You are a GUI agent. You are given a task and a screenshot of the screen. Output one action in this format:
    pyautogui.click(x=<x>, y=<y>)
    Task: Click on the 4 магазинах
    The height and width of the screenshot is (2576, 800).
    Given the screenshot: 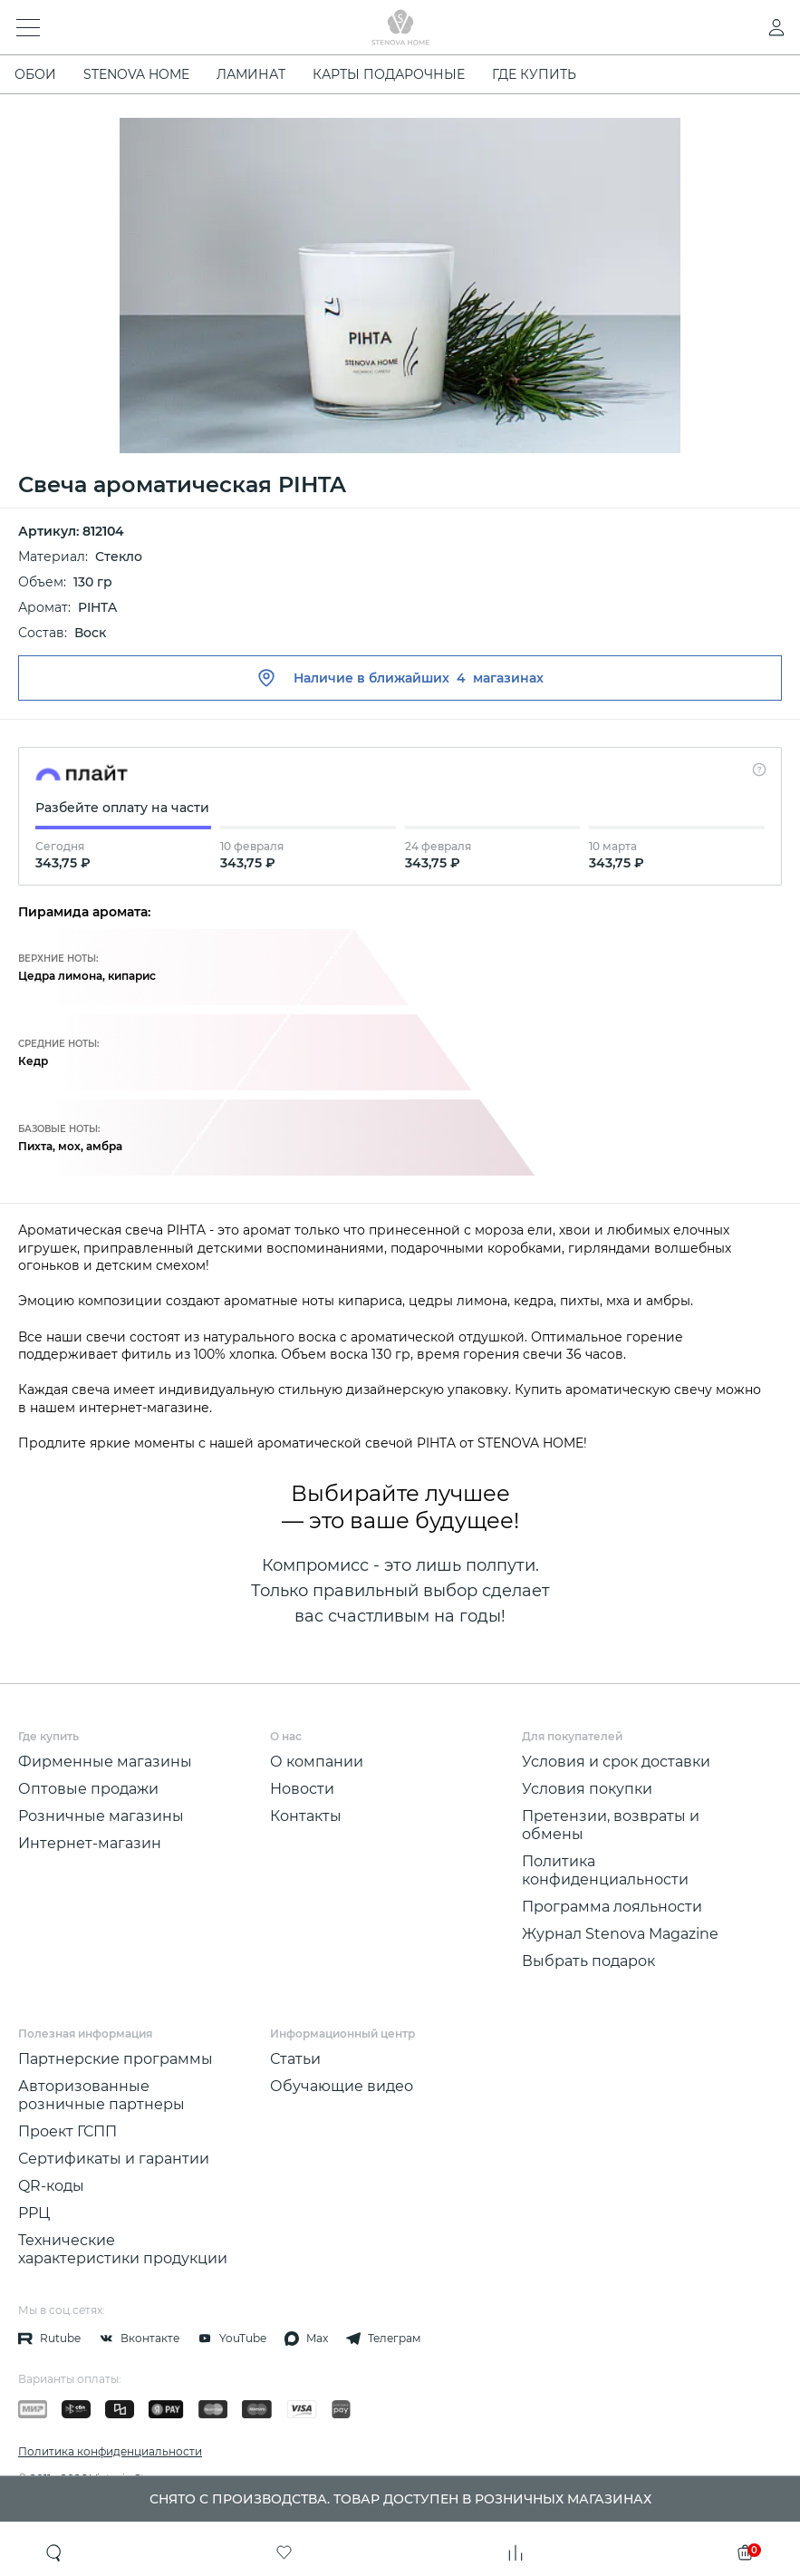 What is the action you would take?
    pyautogui.click(x=500, y=678)
    